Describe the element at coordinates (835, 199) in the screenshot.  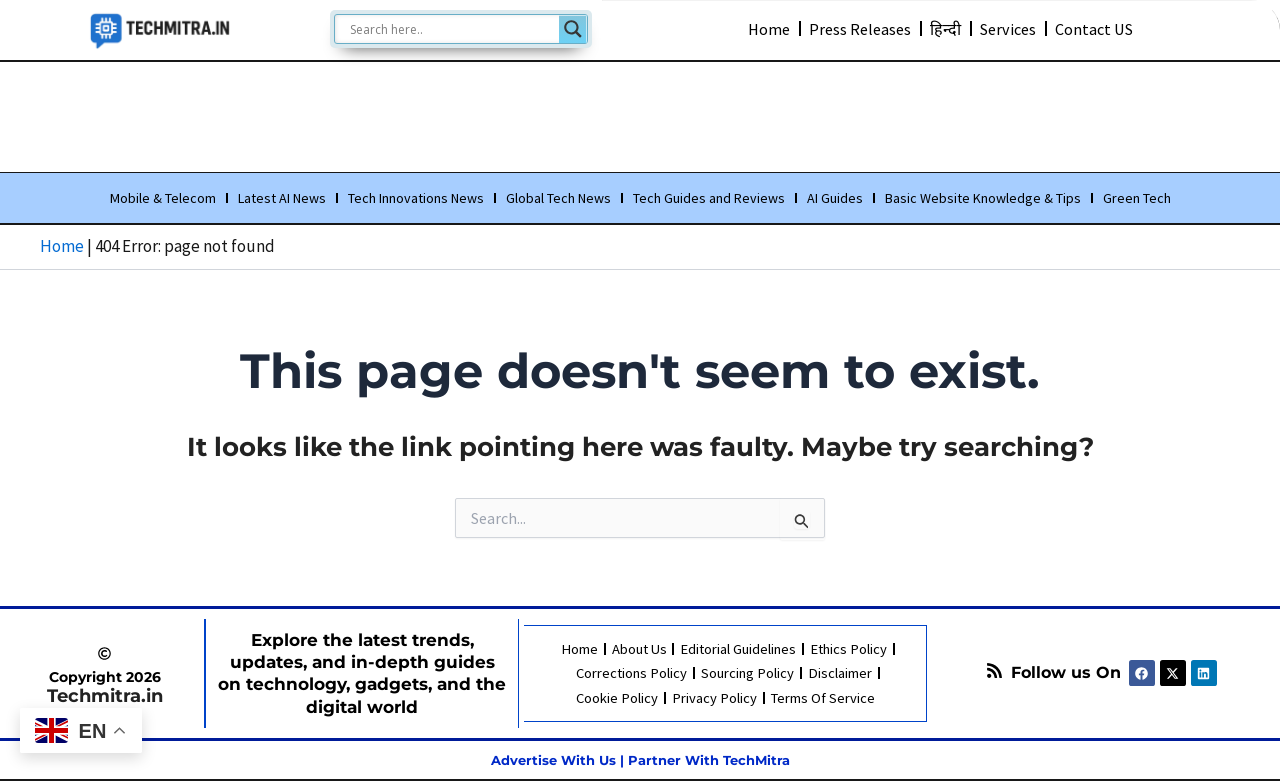
I see `AI Guides` at that location.